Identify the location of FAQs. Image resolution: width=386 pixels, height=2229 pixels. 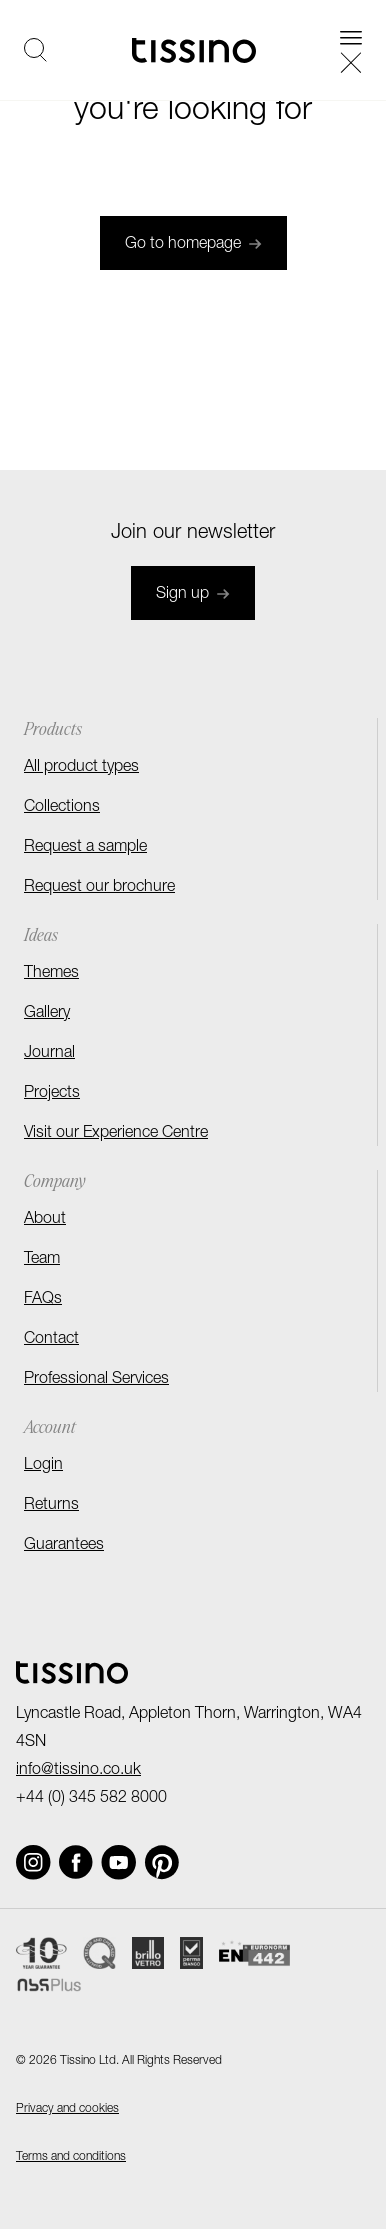
(43, 1300).